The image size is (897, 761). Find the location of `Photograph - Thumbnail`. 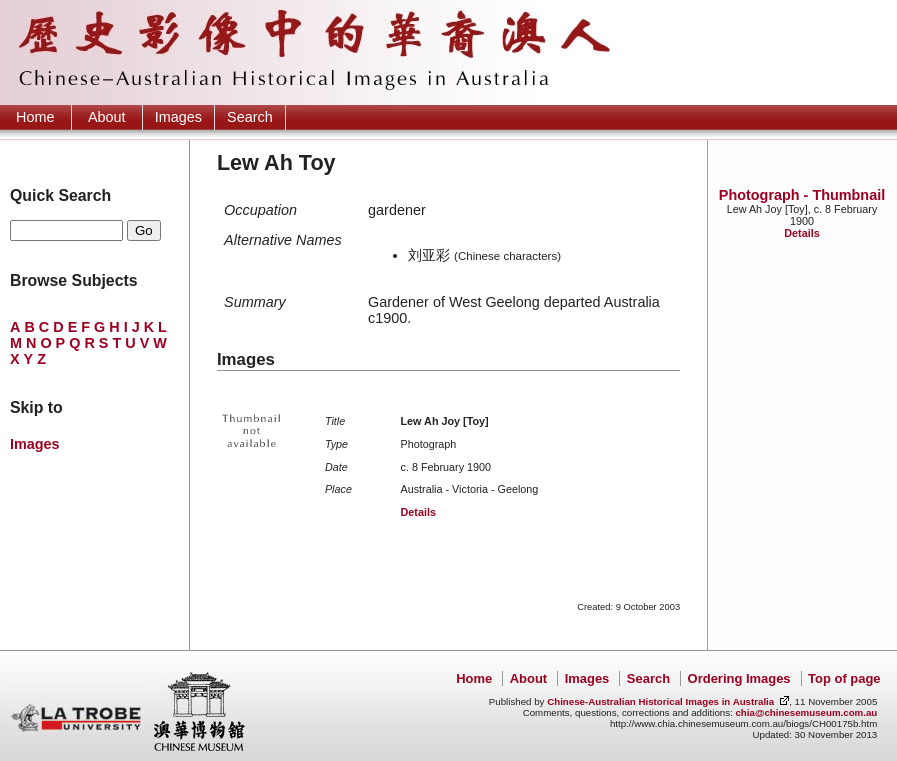

Photograph - Thumbnail is located at coordinates (802, 195).